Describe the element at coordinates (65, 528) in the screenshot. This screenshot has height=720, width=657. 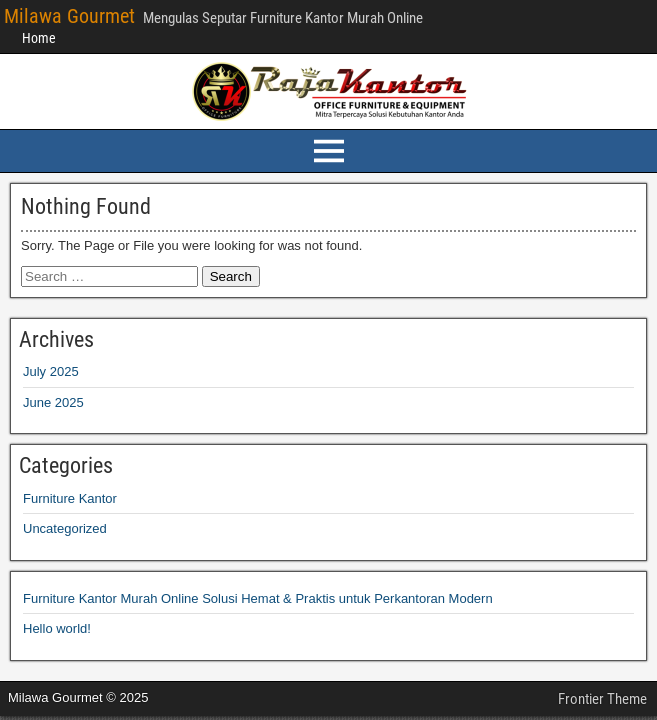
I see `Uncategorized` at that location.